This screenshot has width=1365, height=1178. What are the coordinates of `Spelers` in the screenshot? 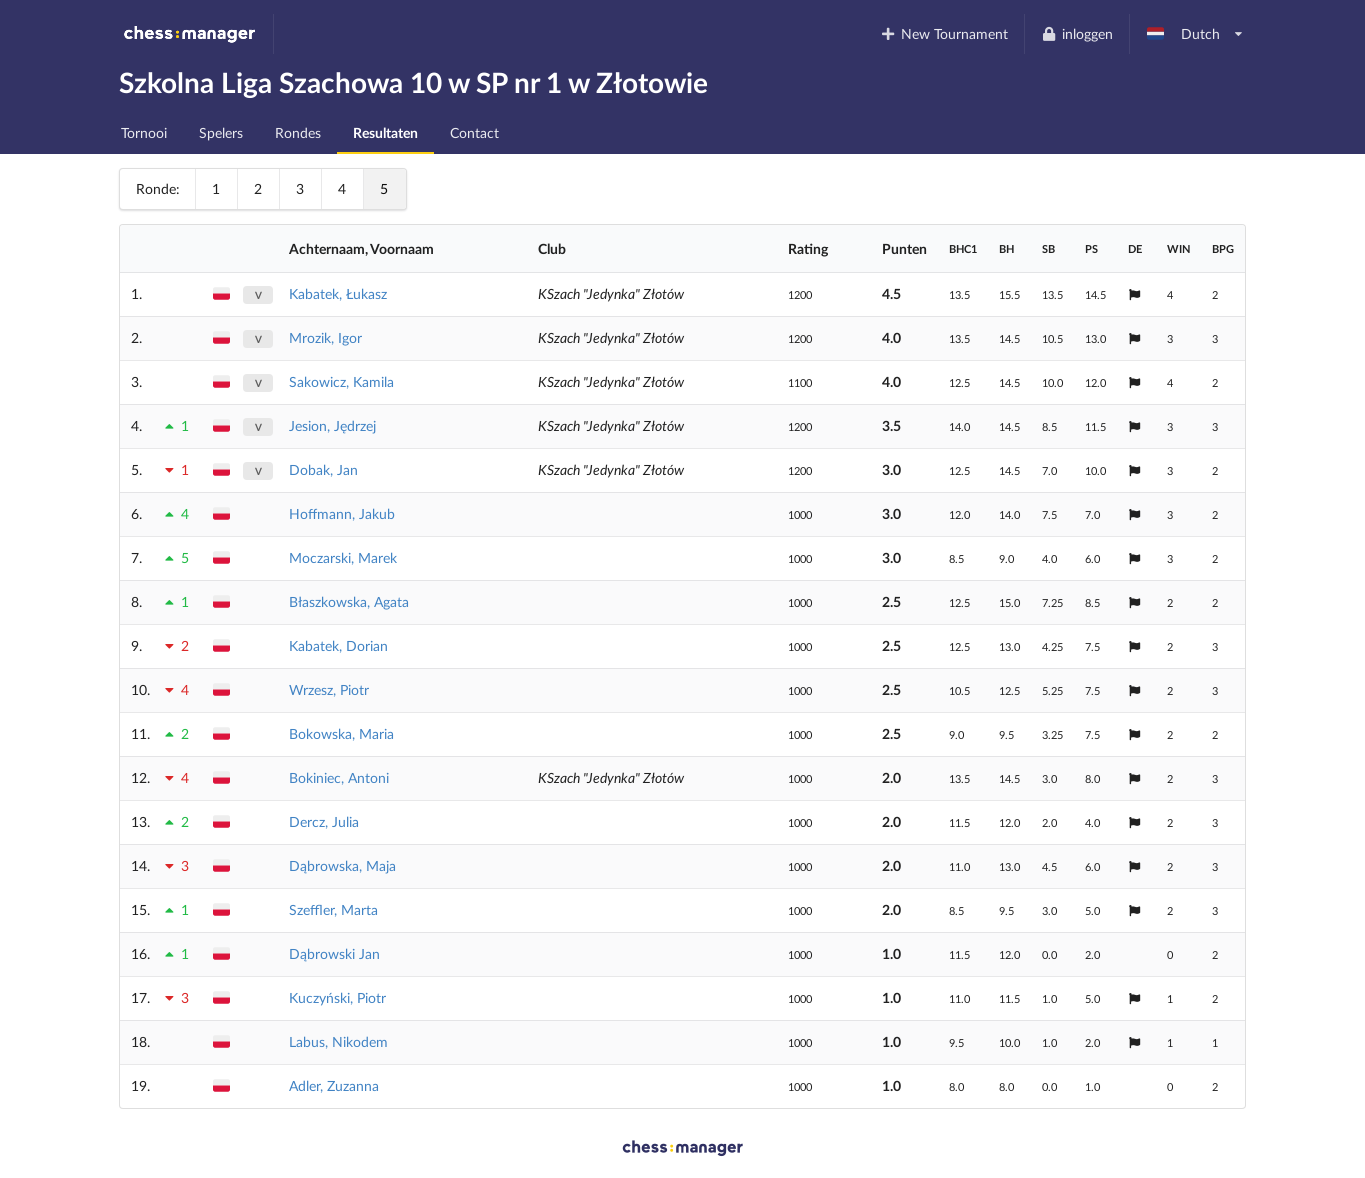 It's located at (221, 132).